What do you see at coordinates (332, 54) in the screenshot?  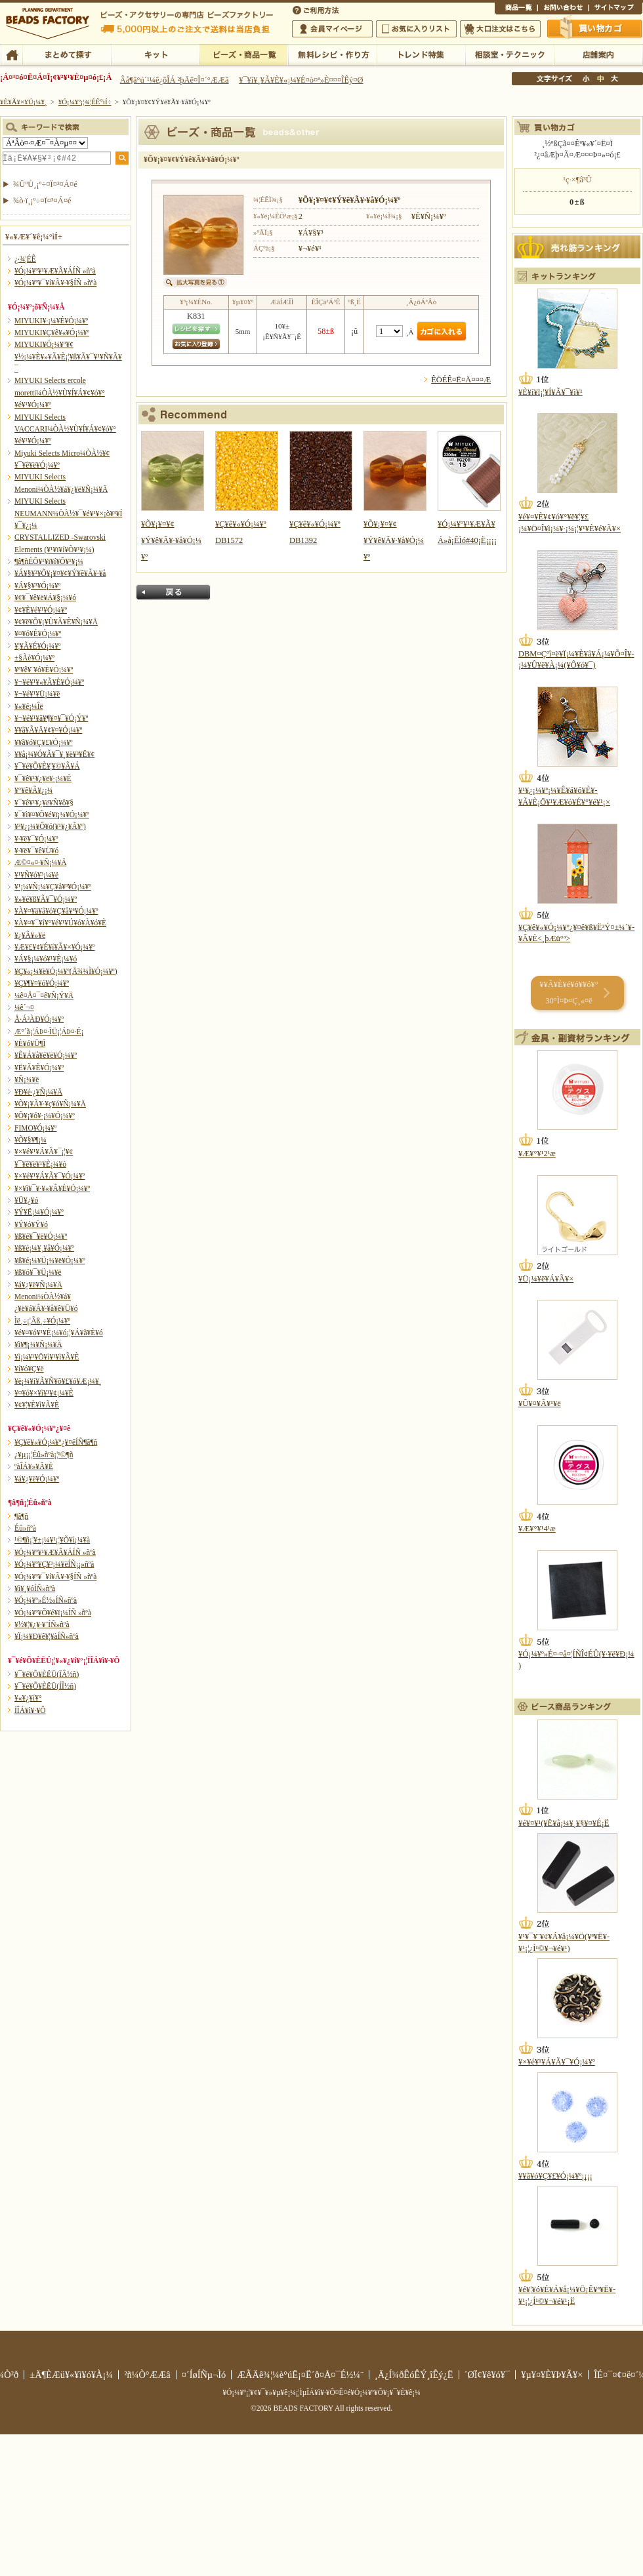 I see `ÌµÎÁ¥ì¥·¥Ô¡¦ºî¤êÊý` at bounding box center [332, 54].